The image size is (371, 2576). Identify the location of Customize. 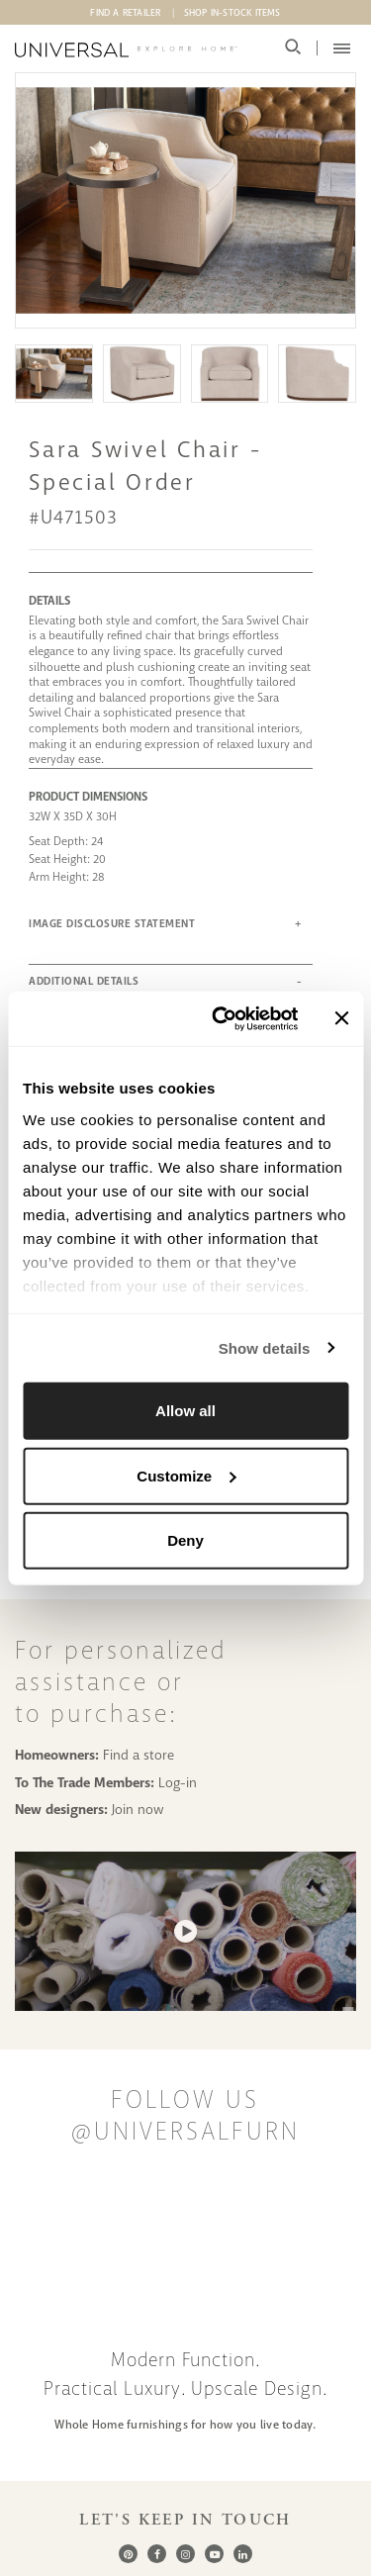
(186, 1475).